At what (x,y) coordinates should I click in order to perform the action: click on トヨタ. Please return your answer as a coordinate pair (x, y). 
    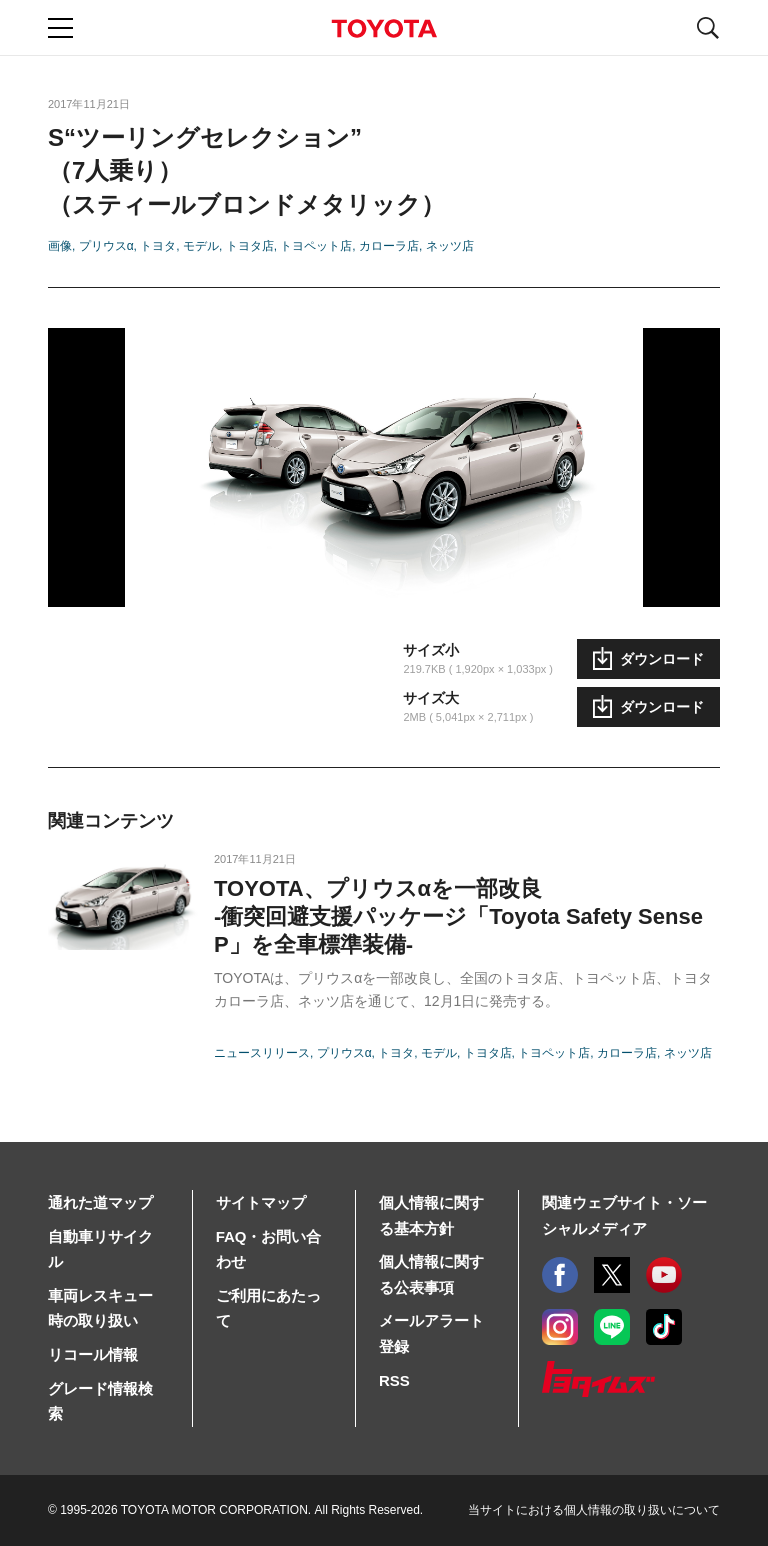
    Looking at the image, I should click on (158, 246).